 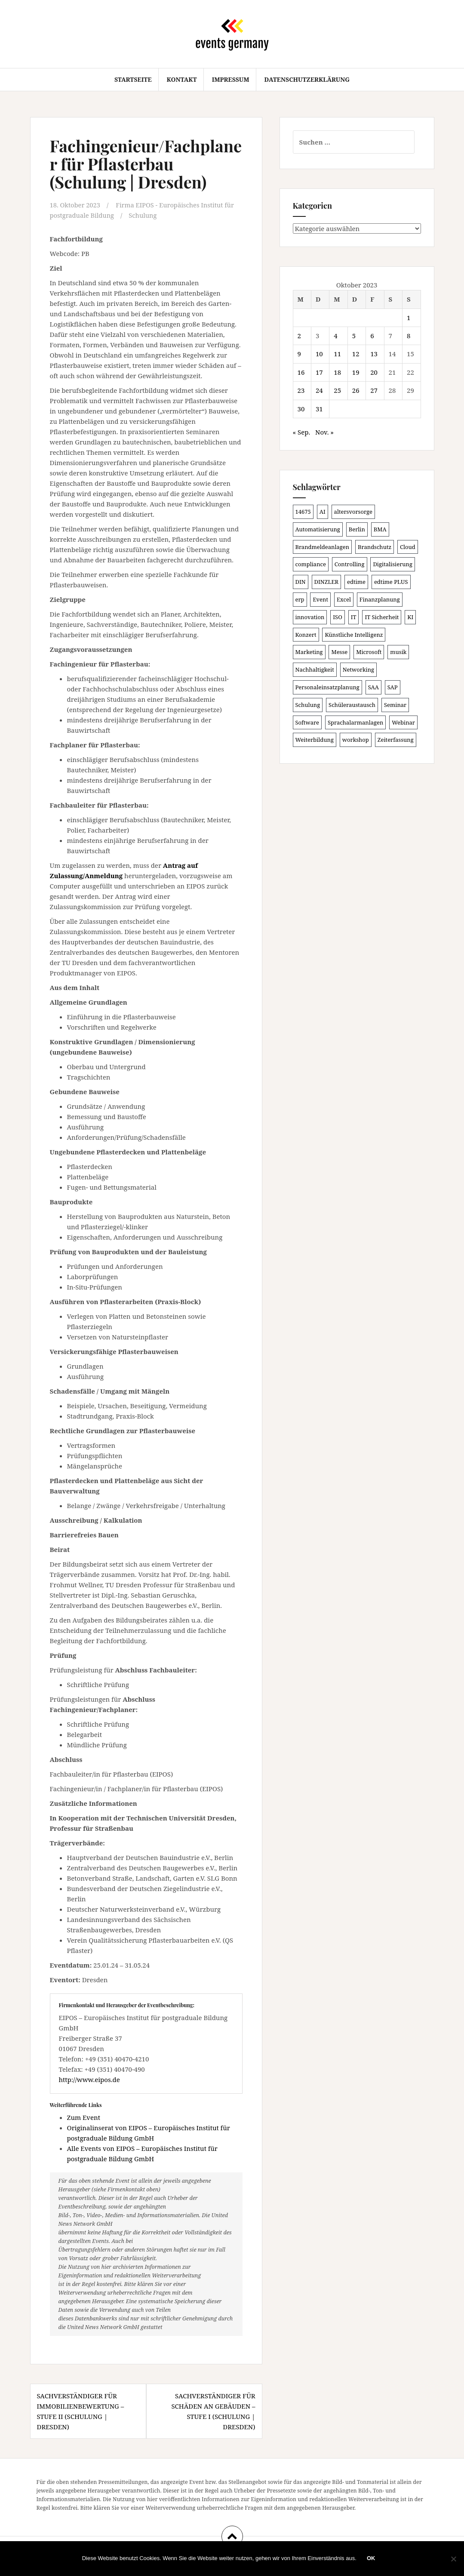 I want to click on 14675 [14675 (89 Einträge)], so click(x=303, y=511).